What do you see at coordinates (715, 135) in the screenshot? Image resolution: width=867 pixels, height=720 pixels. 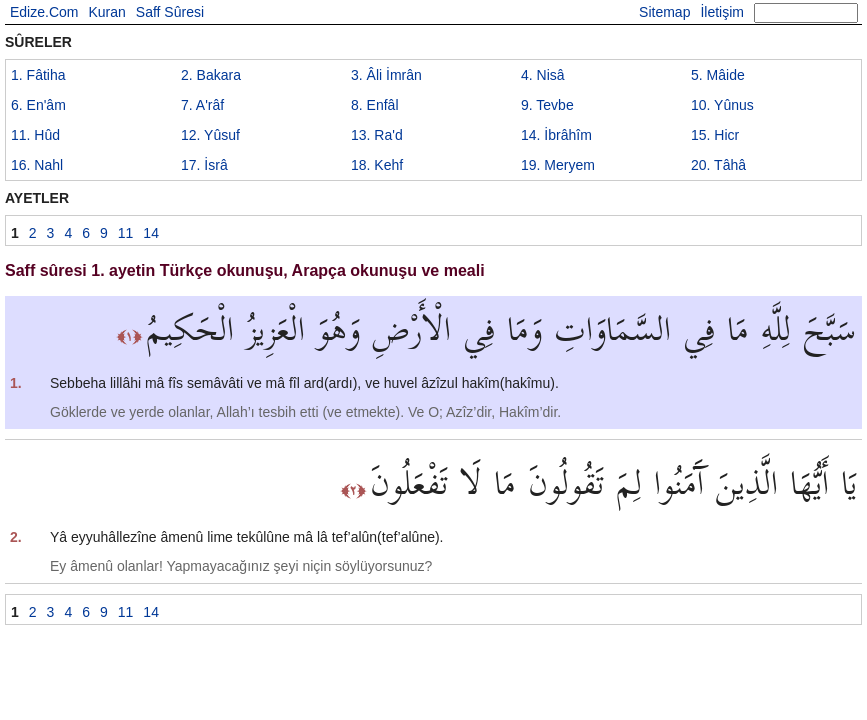 I see `15` at bounding box center [715, 135].